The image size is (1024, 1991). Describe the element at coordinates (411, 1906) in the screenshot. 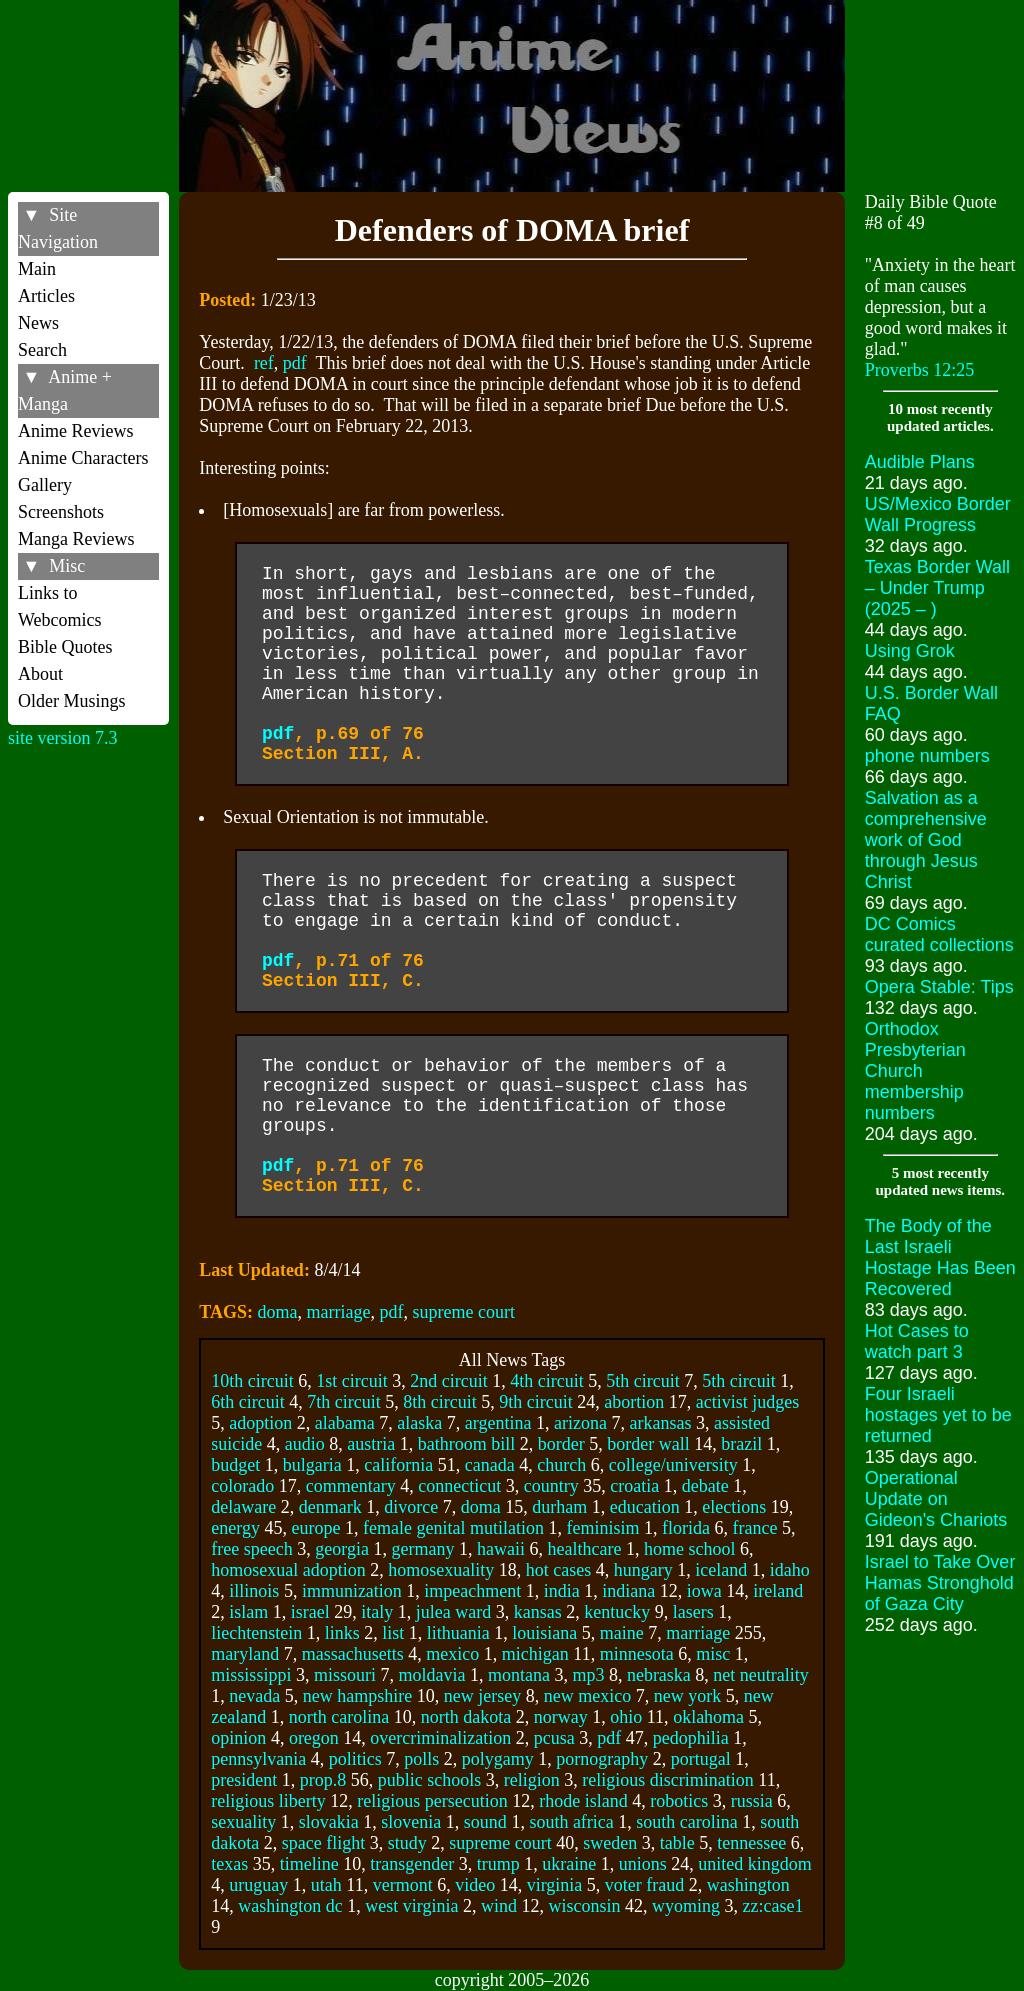

I see `west virginia` at that location.